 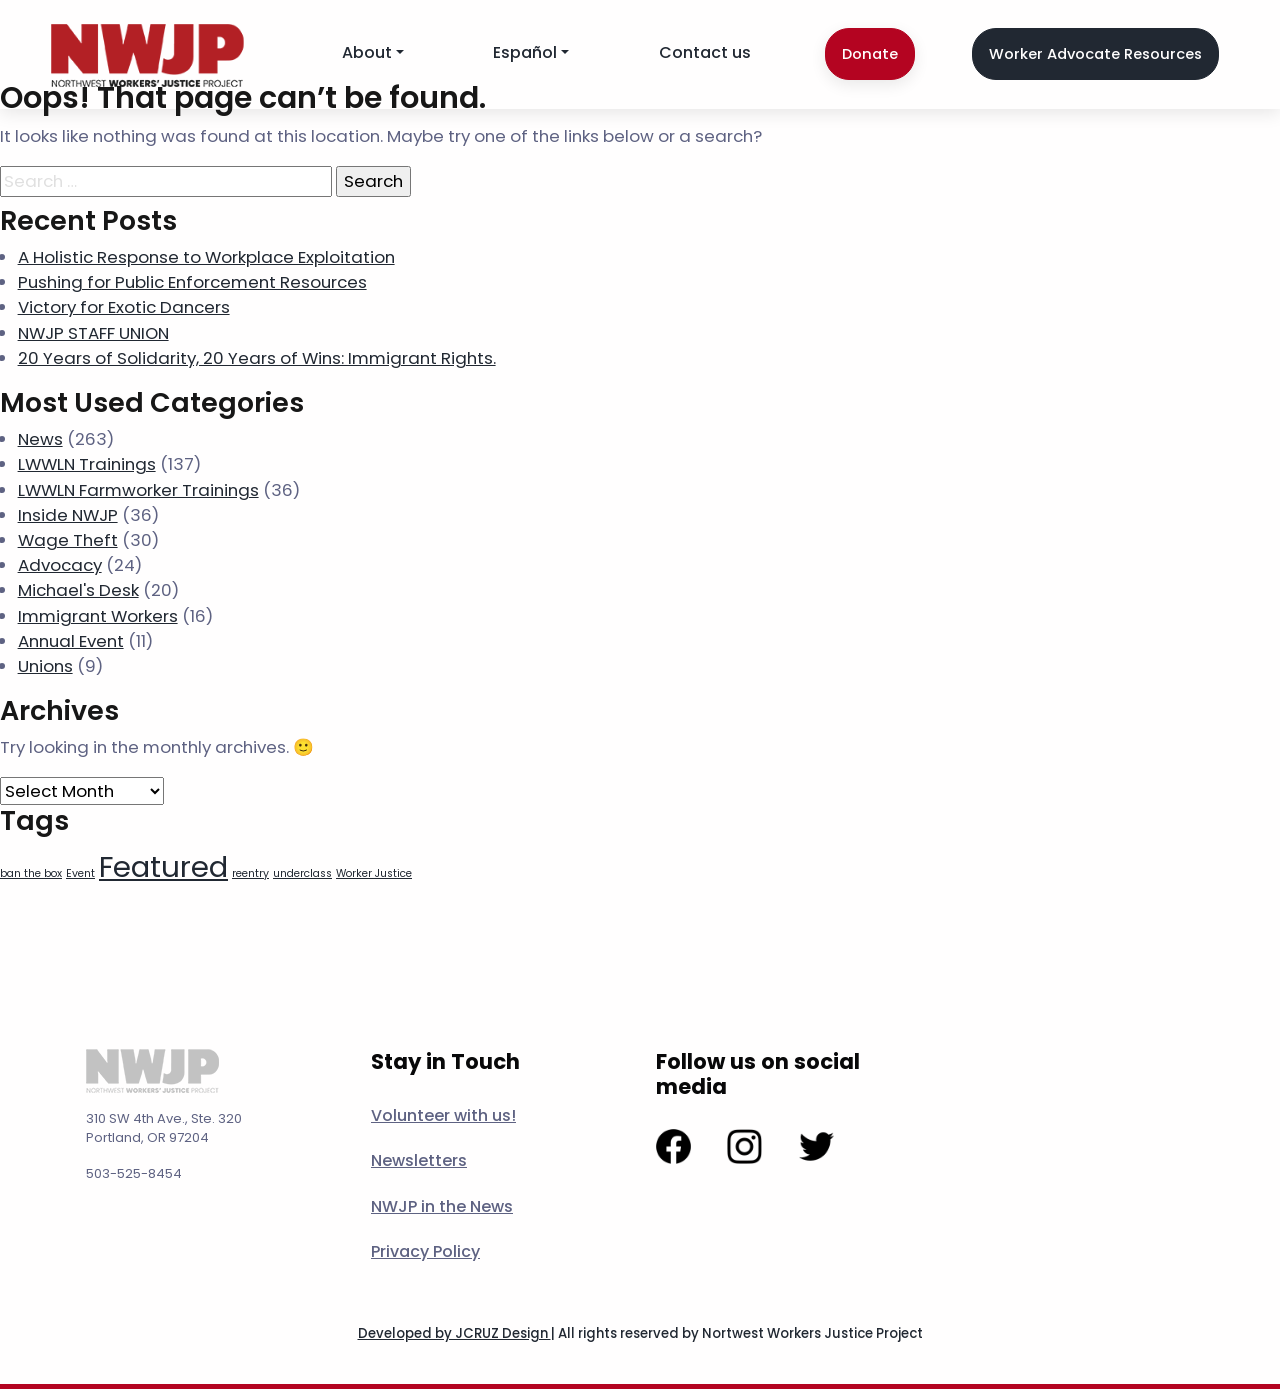 What do you see at coordinates (138, 490) in the screenshot?
I see `LWWLN Farmworker Trainings` at bounding box center [138, 490].